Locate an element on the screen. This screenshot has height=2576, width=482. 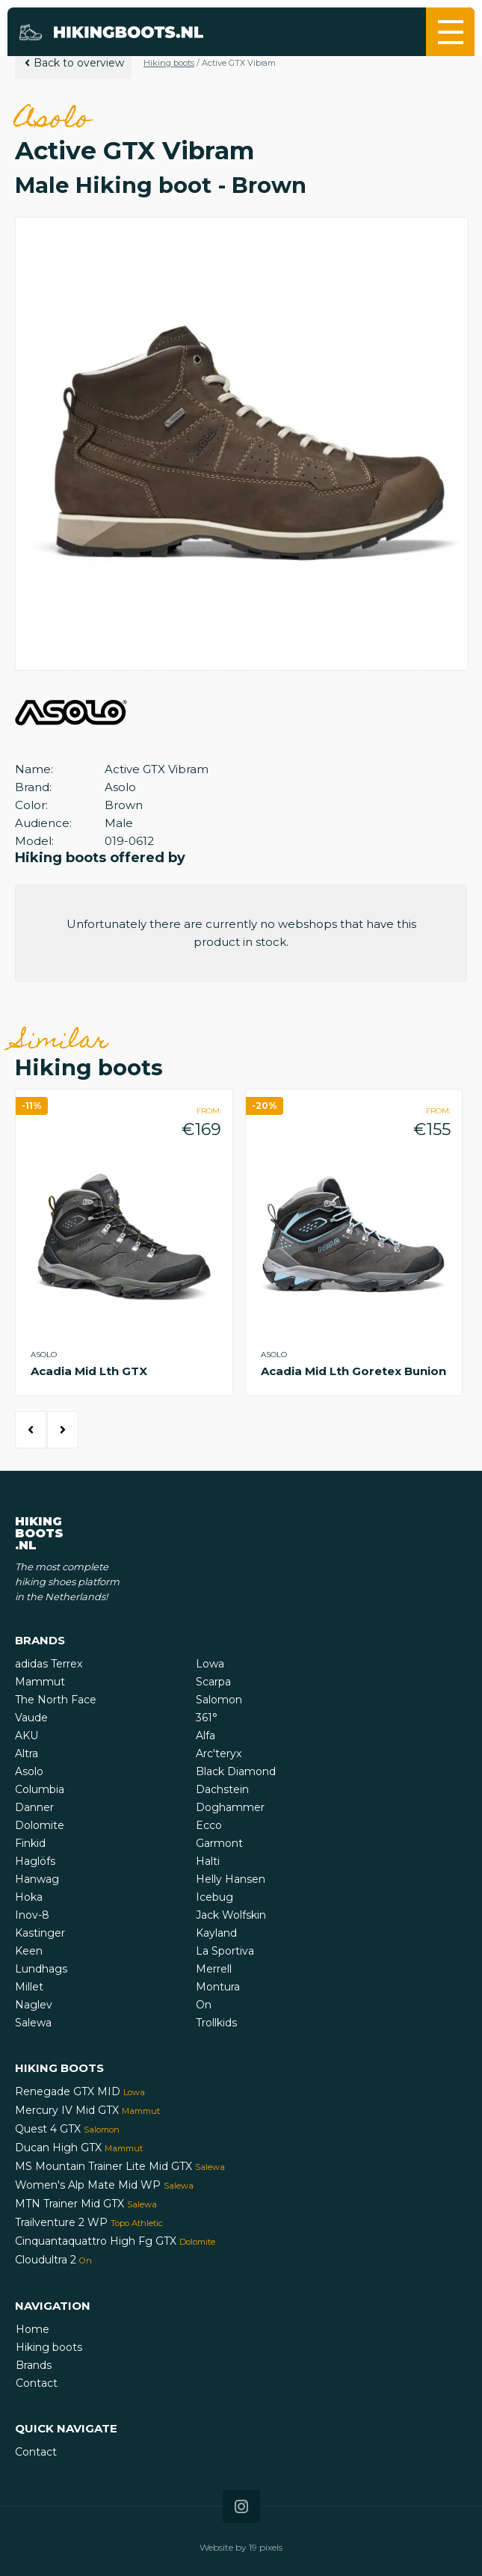
Hoka is located at coordinates (29, 1897).